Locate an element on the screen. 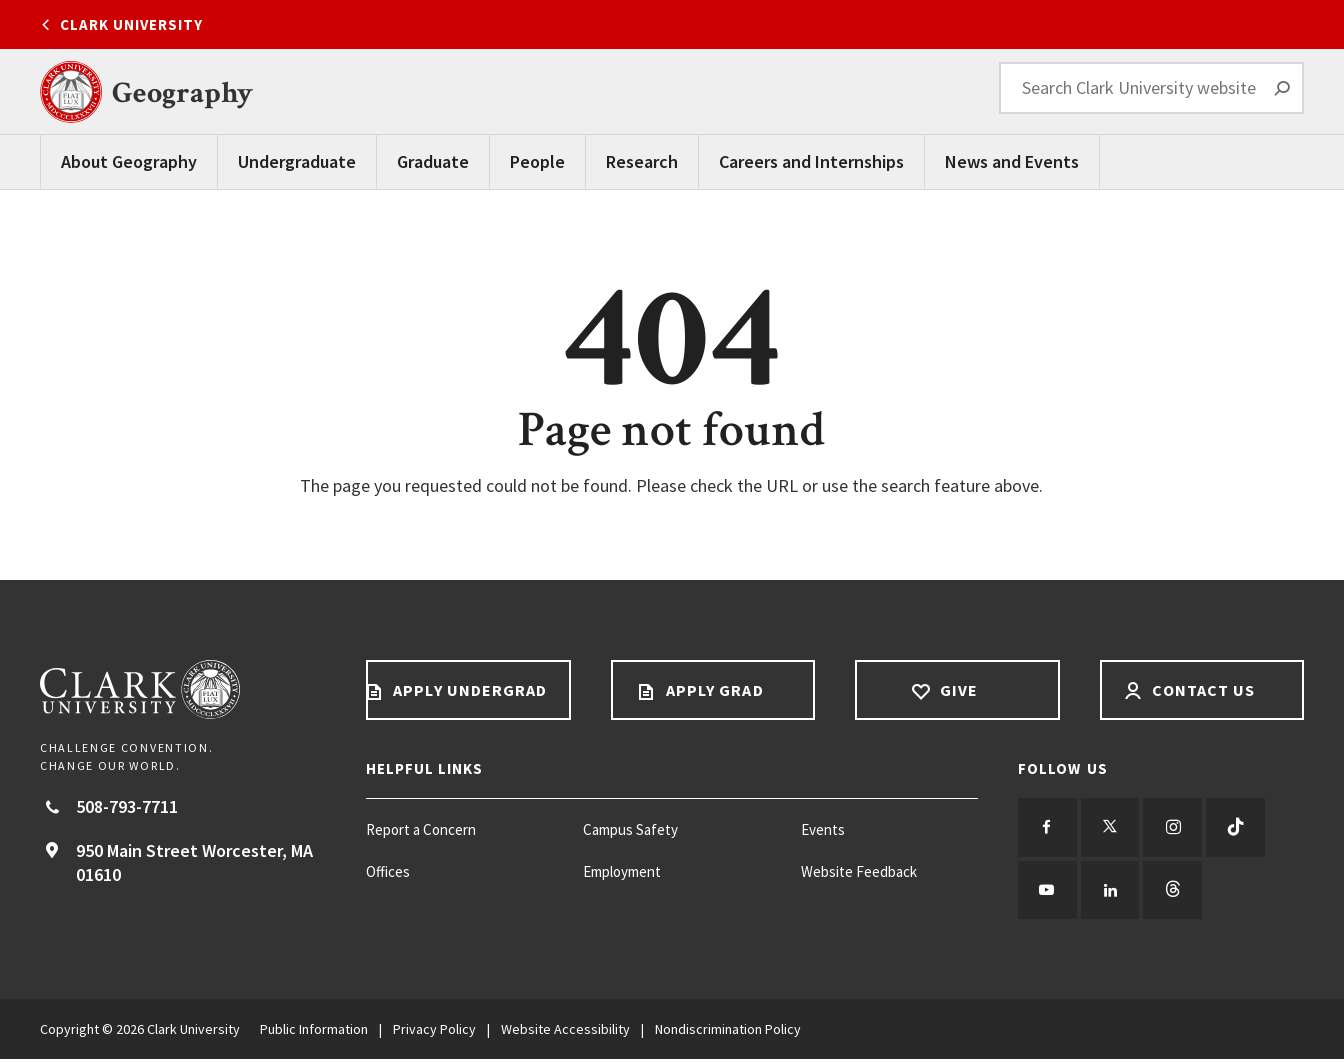  Events [Events footer menu item] is located at coordinates (823, 829).